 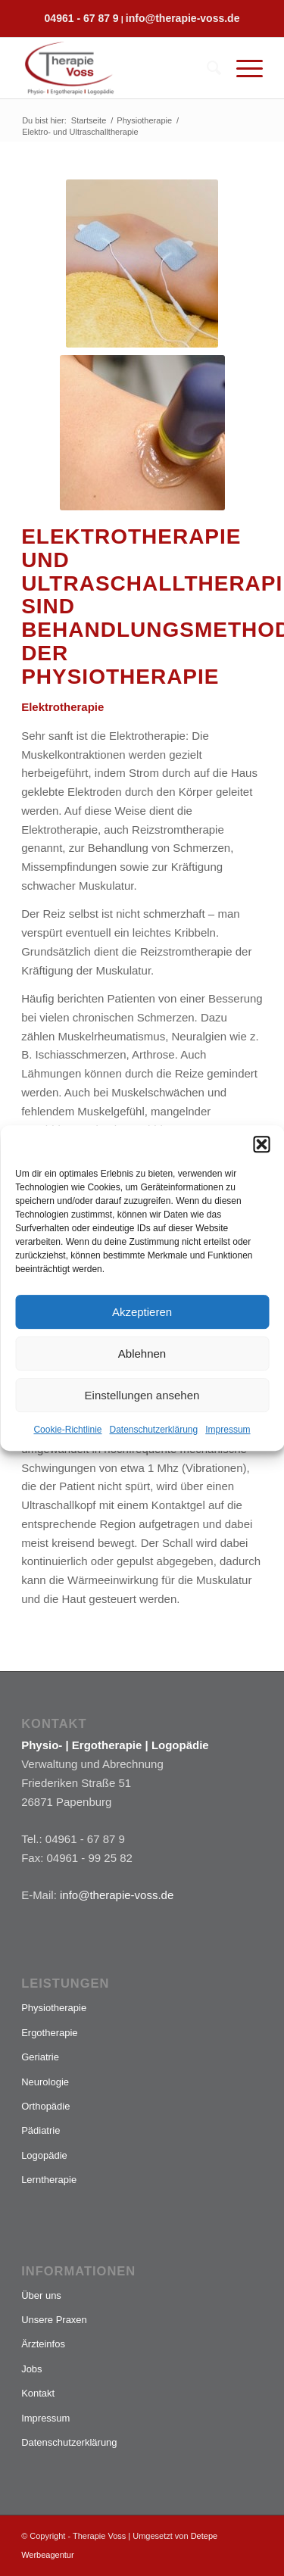 What do you see at coordinates (53, 2007) in the screenshot?
I see `Physiotherapie` at bounding box center [53, 2007].